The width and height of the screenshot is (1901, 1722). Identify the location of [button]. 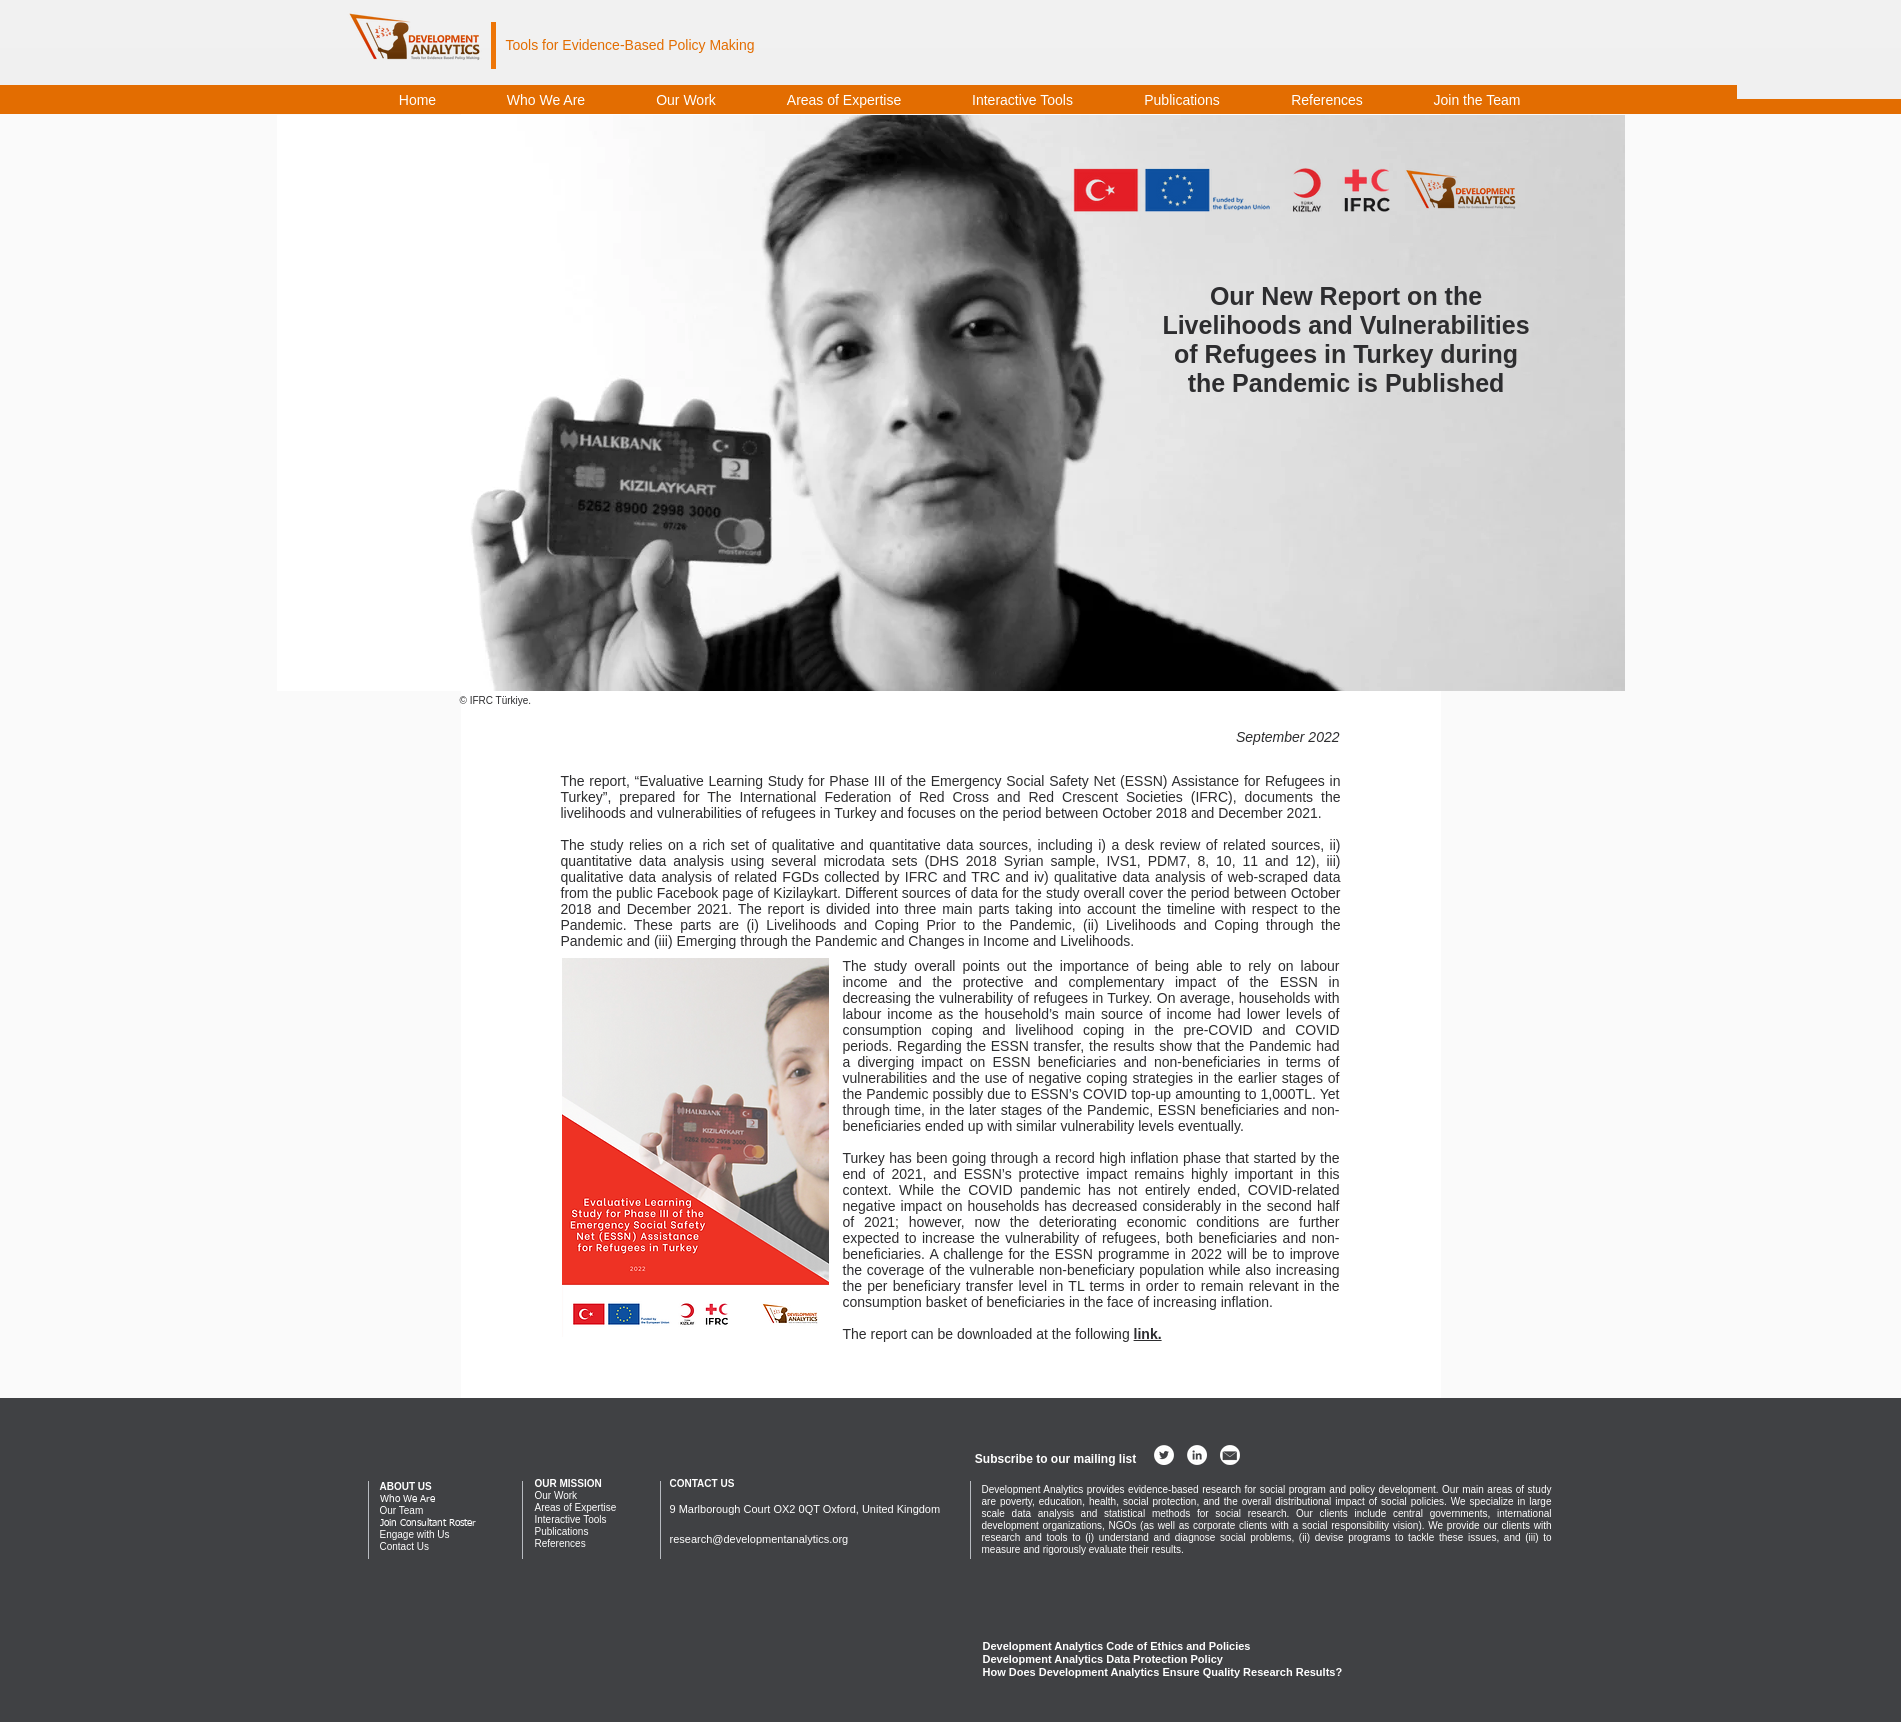
(1056, 1459).